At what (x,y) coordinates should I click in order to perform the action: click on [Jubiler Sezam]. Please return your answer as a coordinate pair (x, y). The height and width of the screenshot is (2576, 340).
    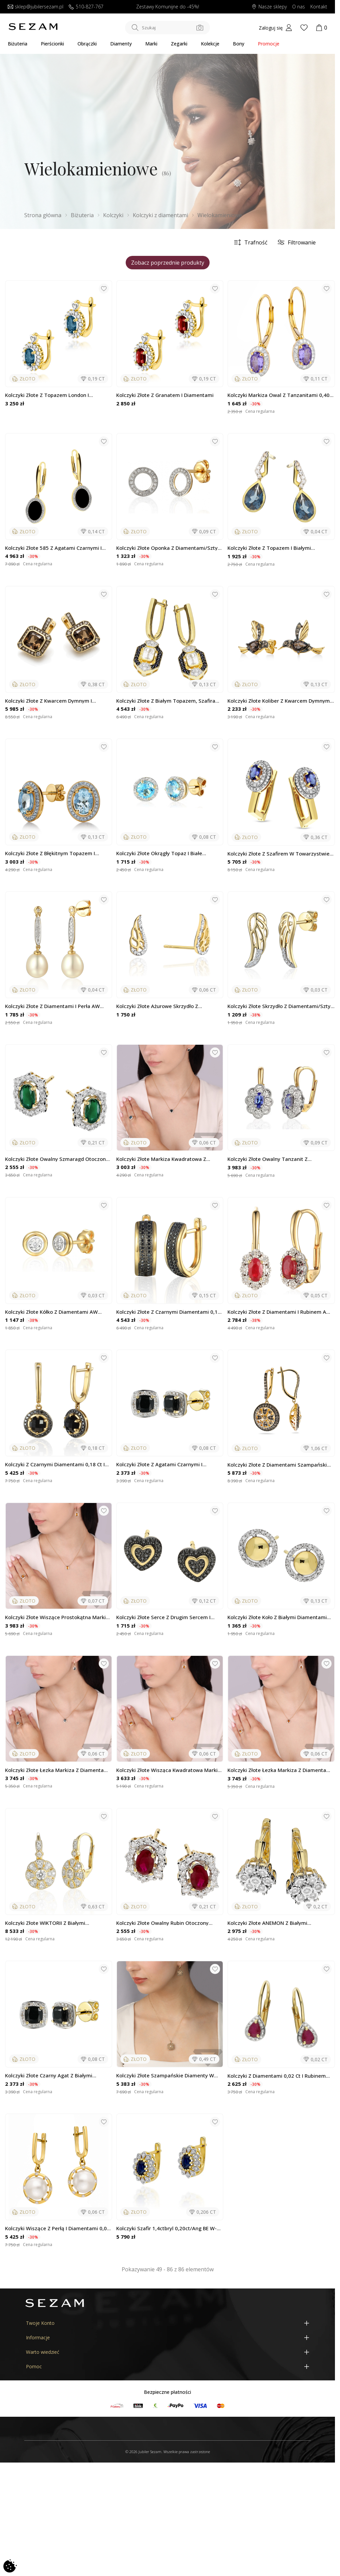
    Looking at the image, I should click on (33, 28).